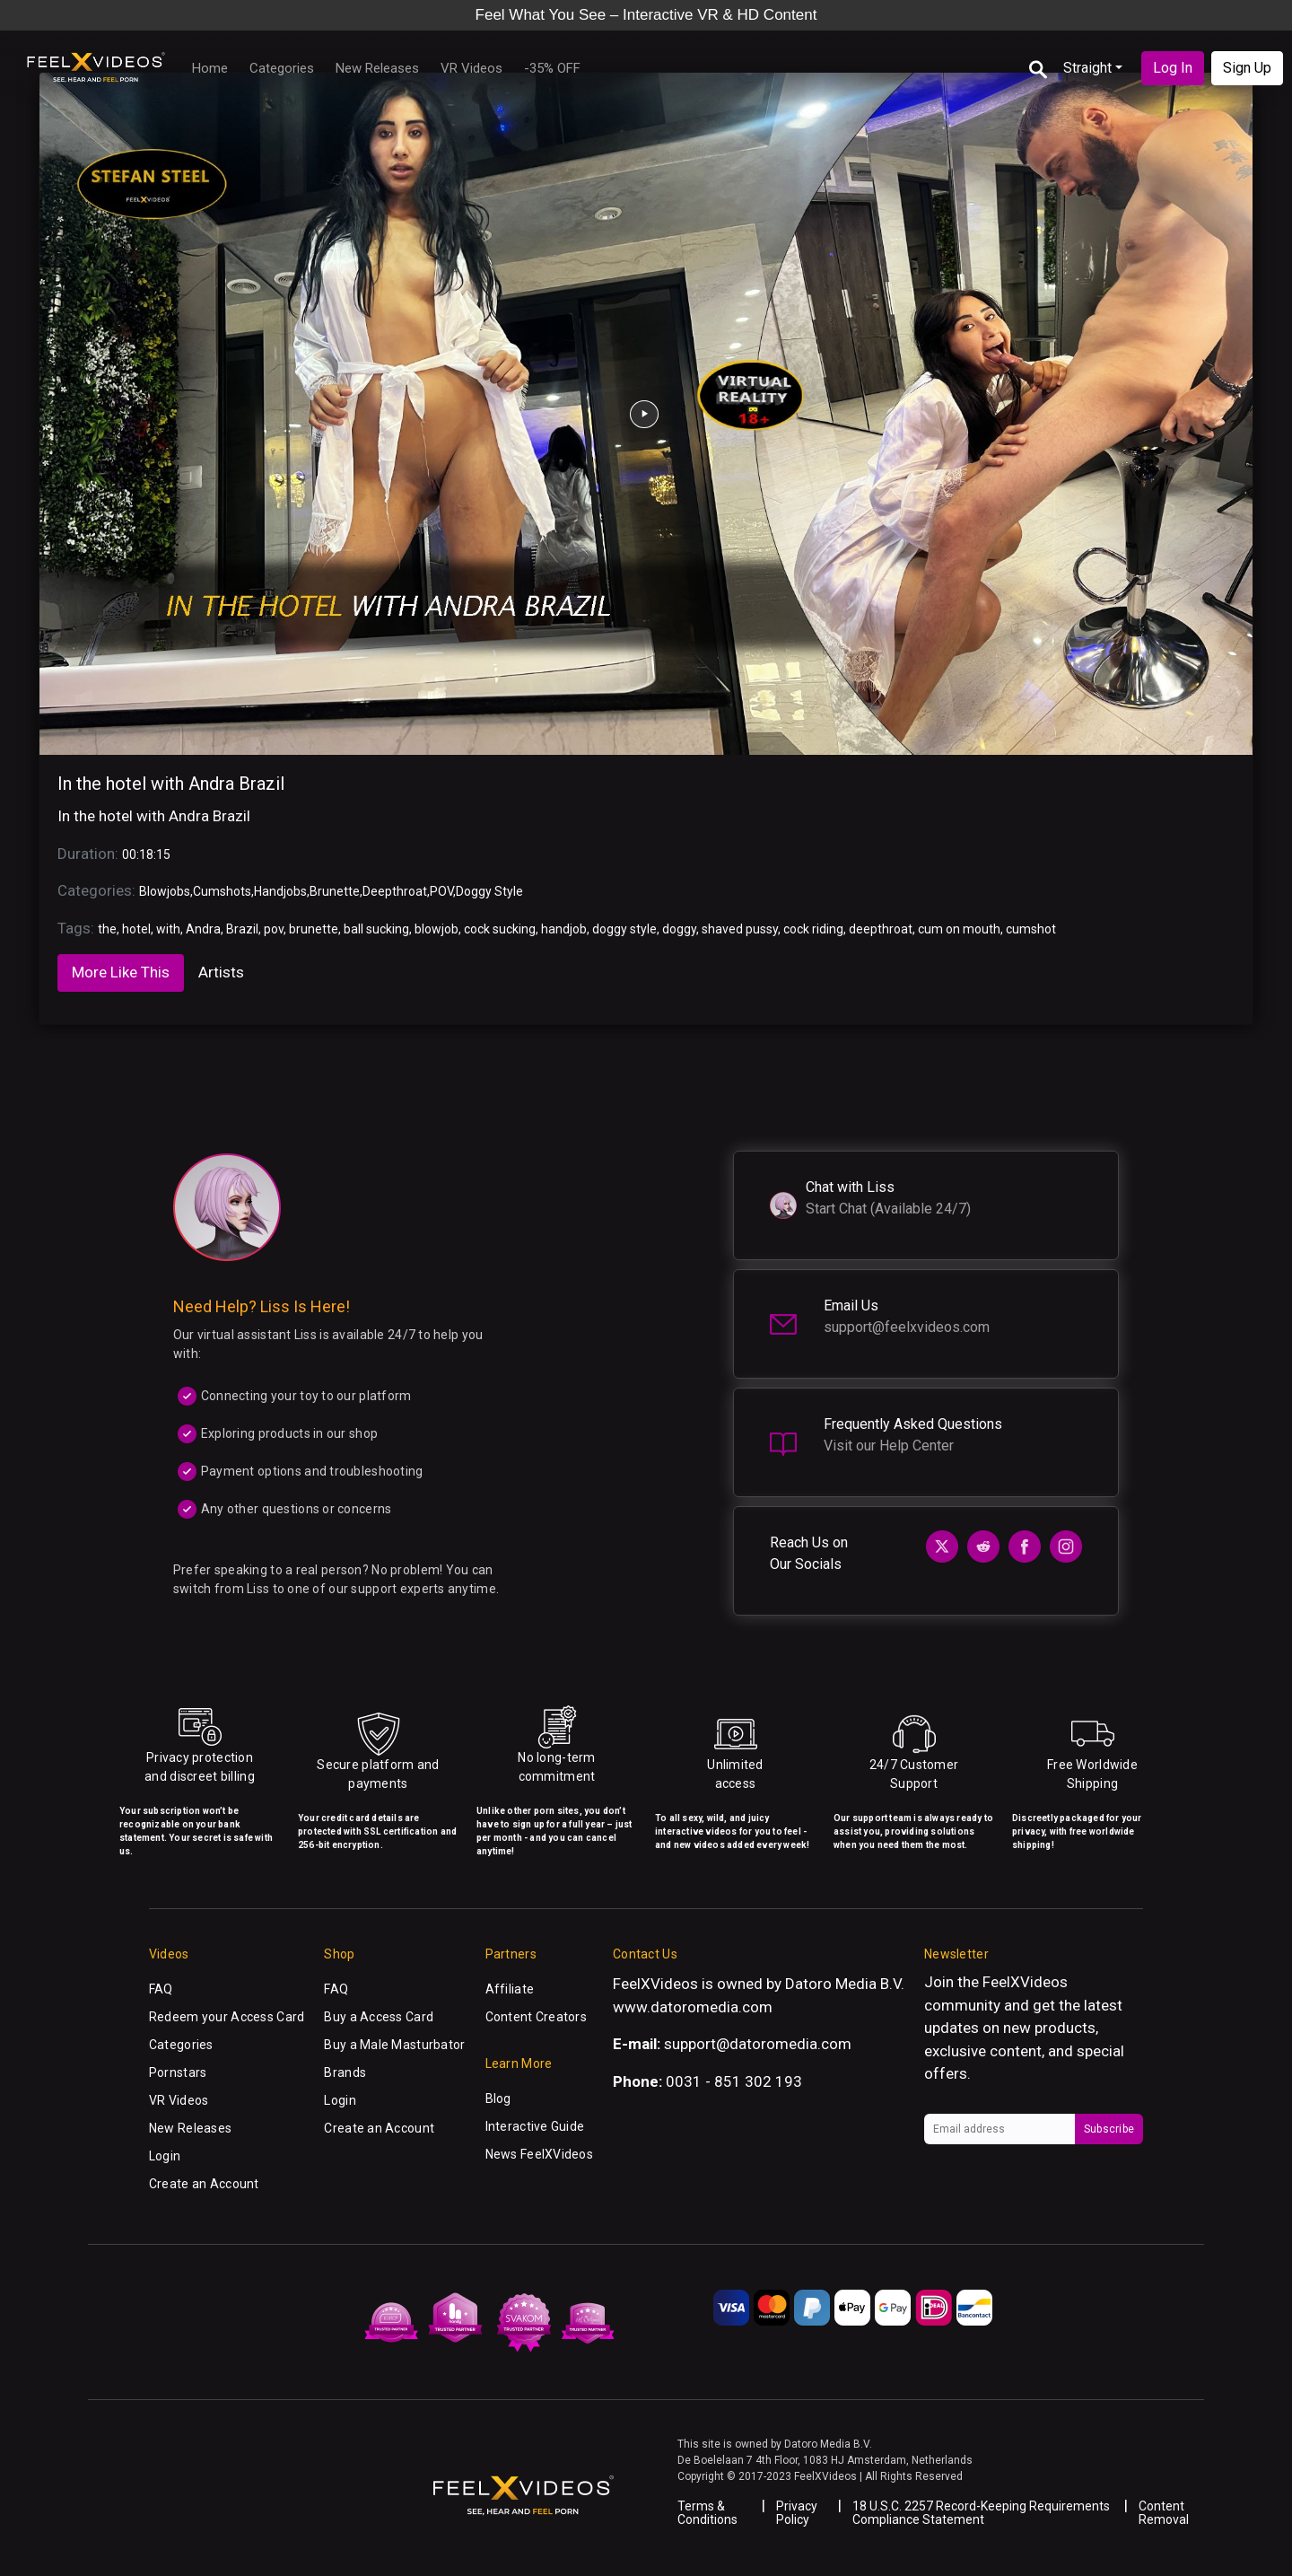 This screenshot has width=1292, height=2576. I want to click on support@feelxvideos.com, so click(907, 1327).